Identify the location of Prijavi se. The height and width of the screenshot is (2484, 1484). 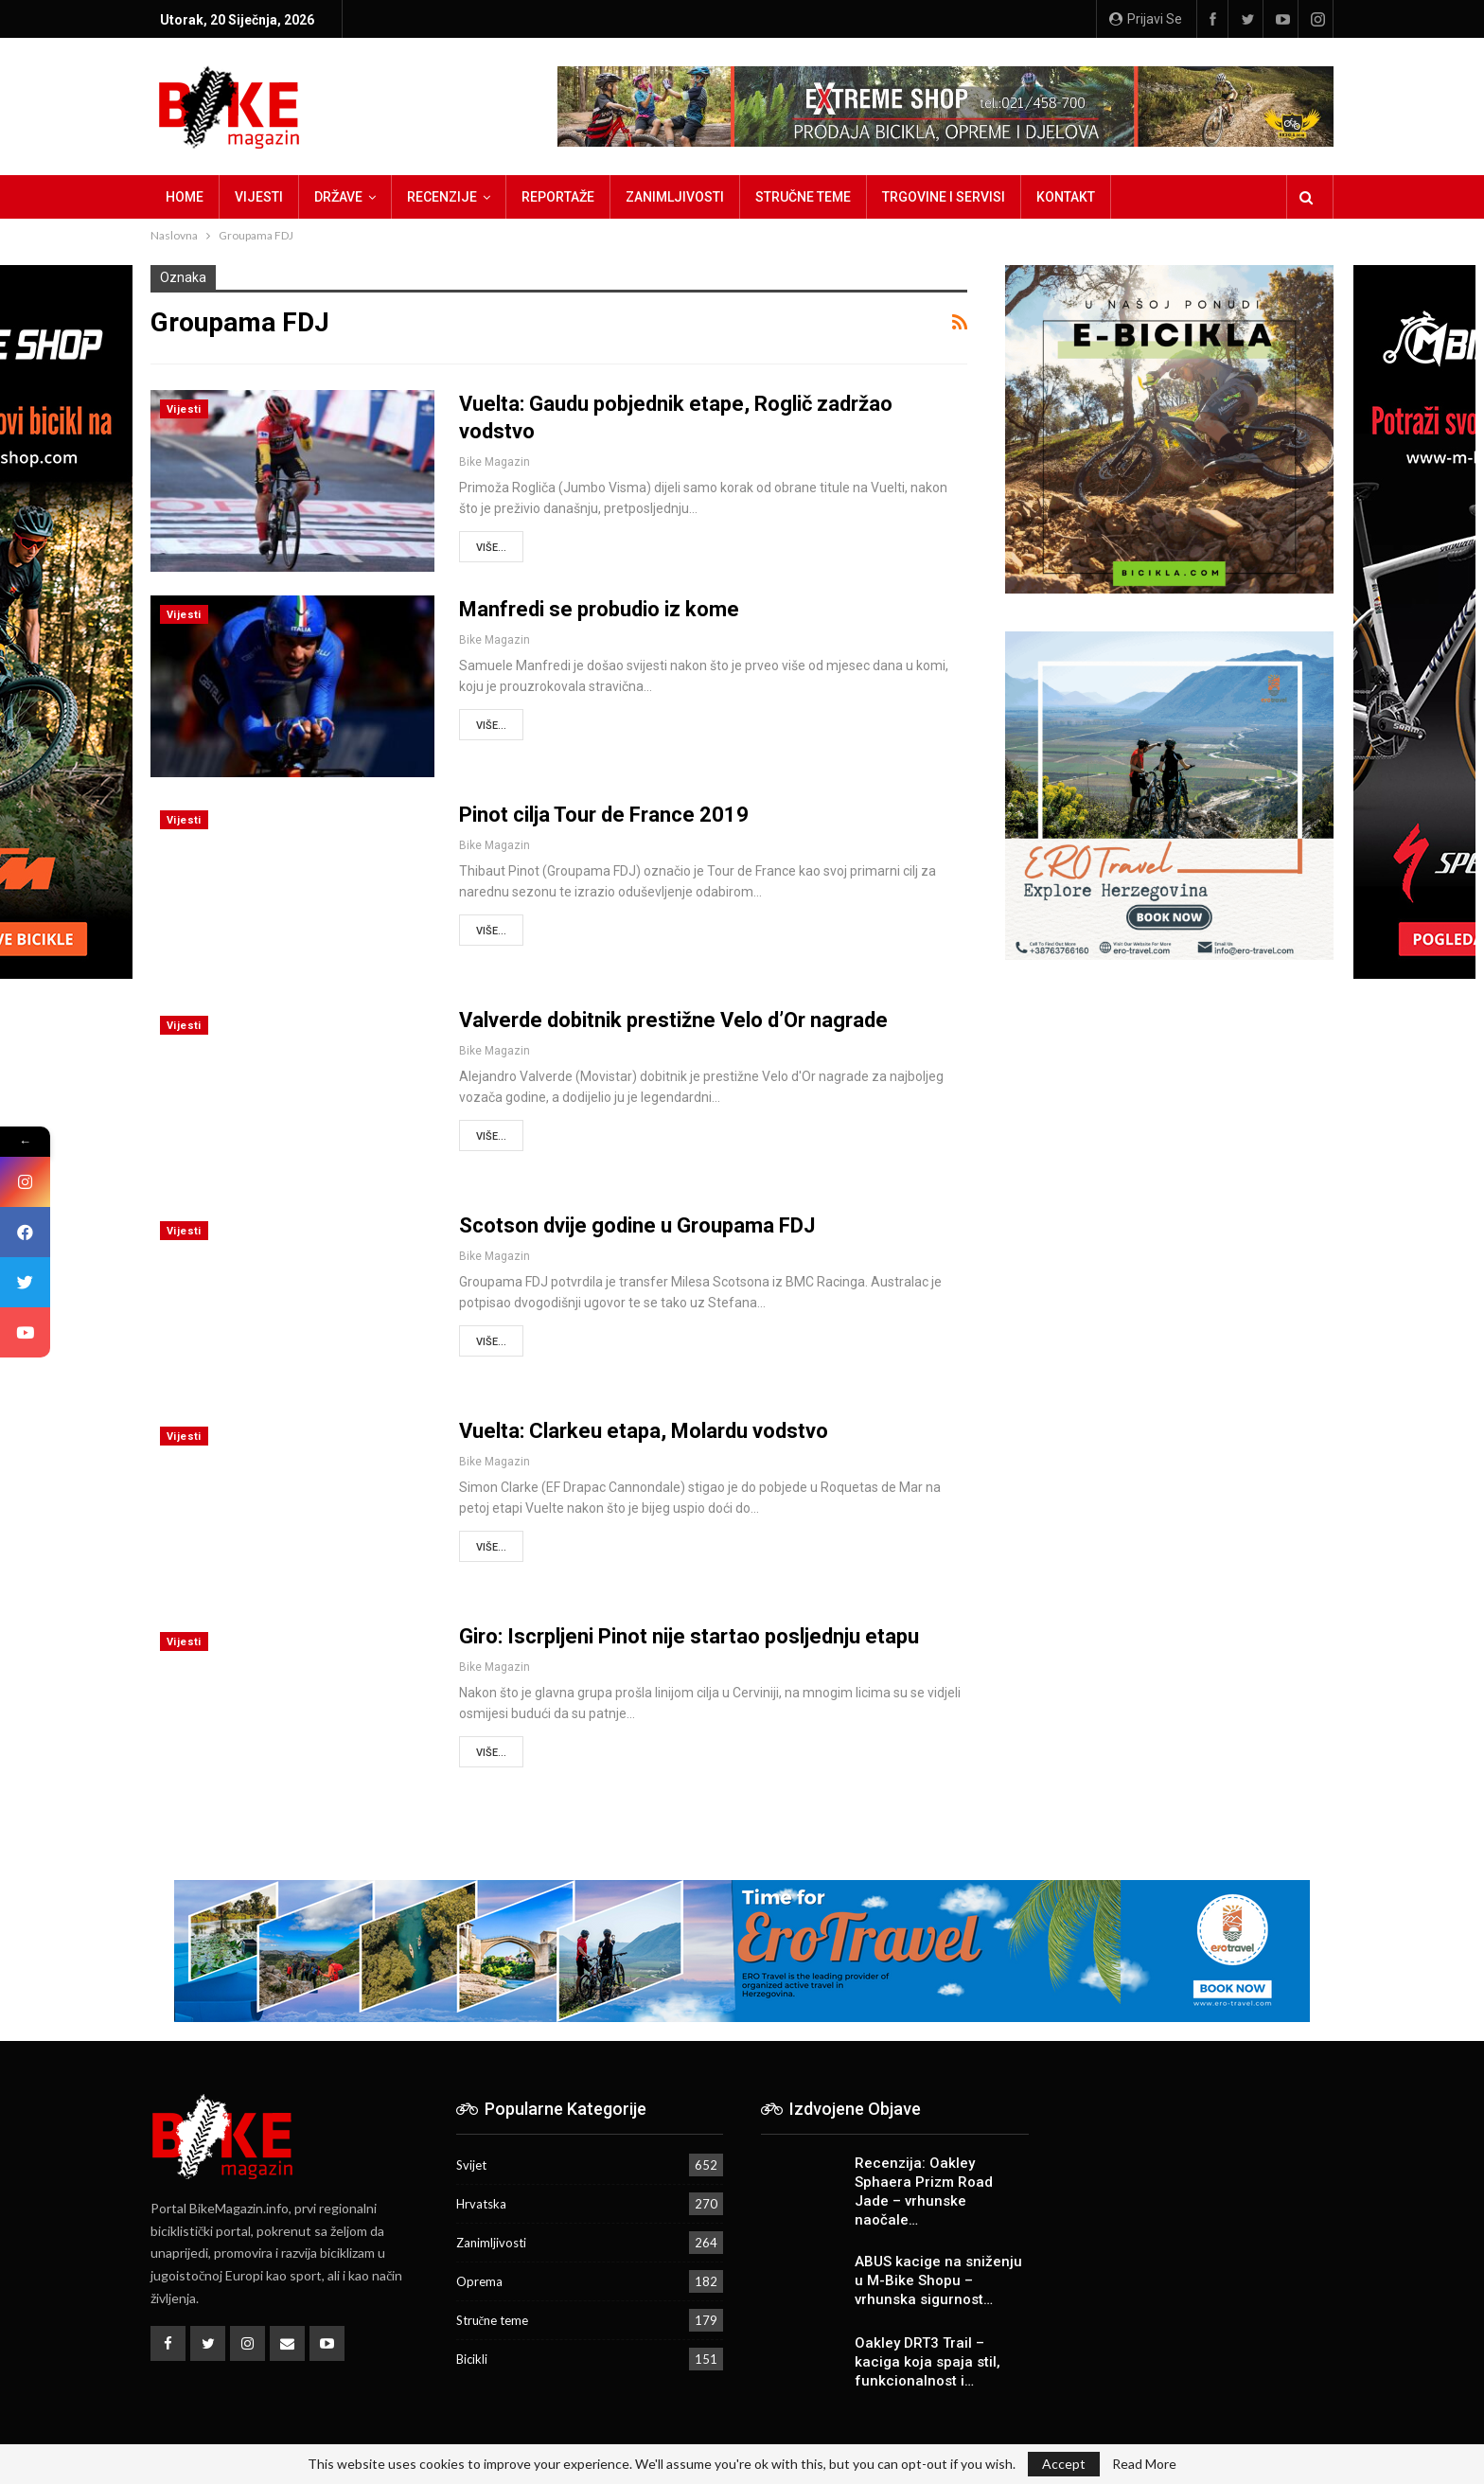
(1145, 19).